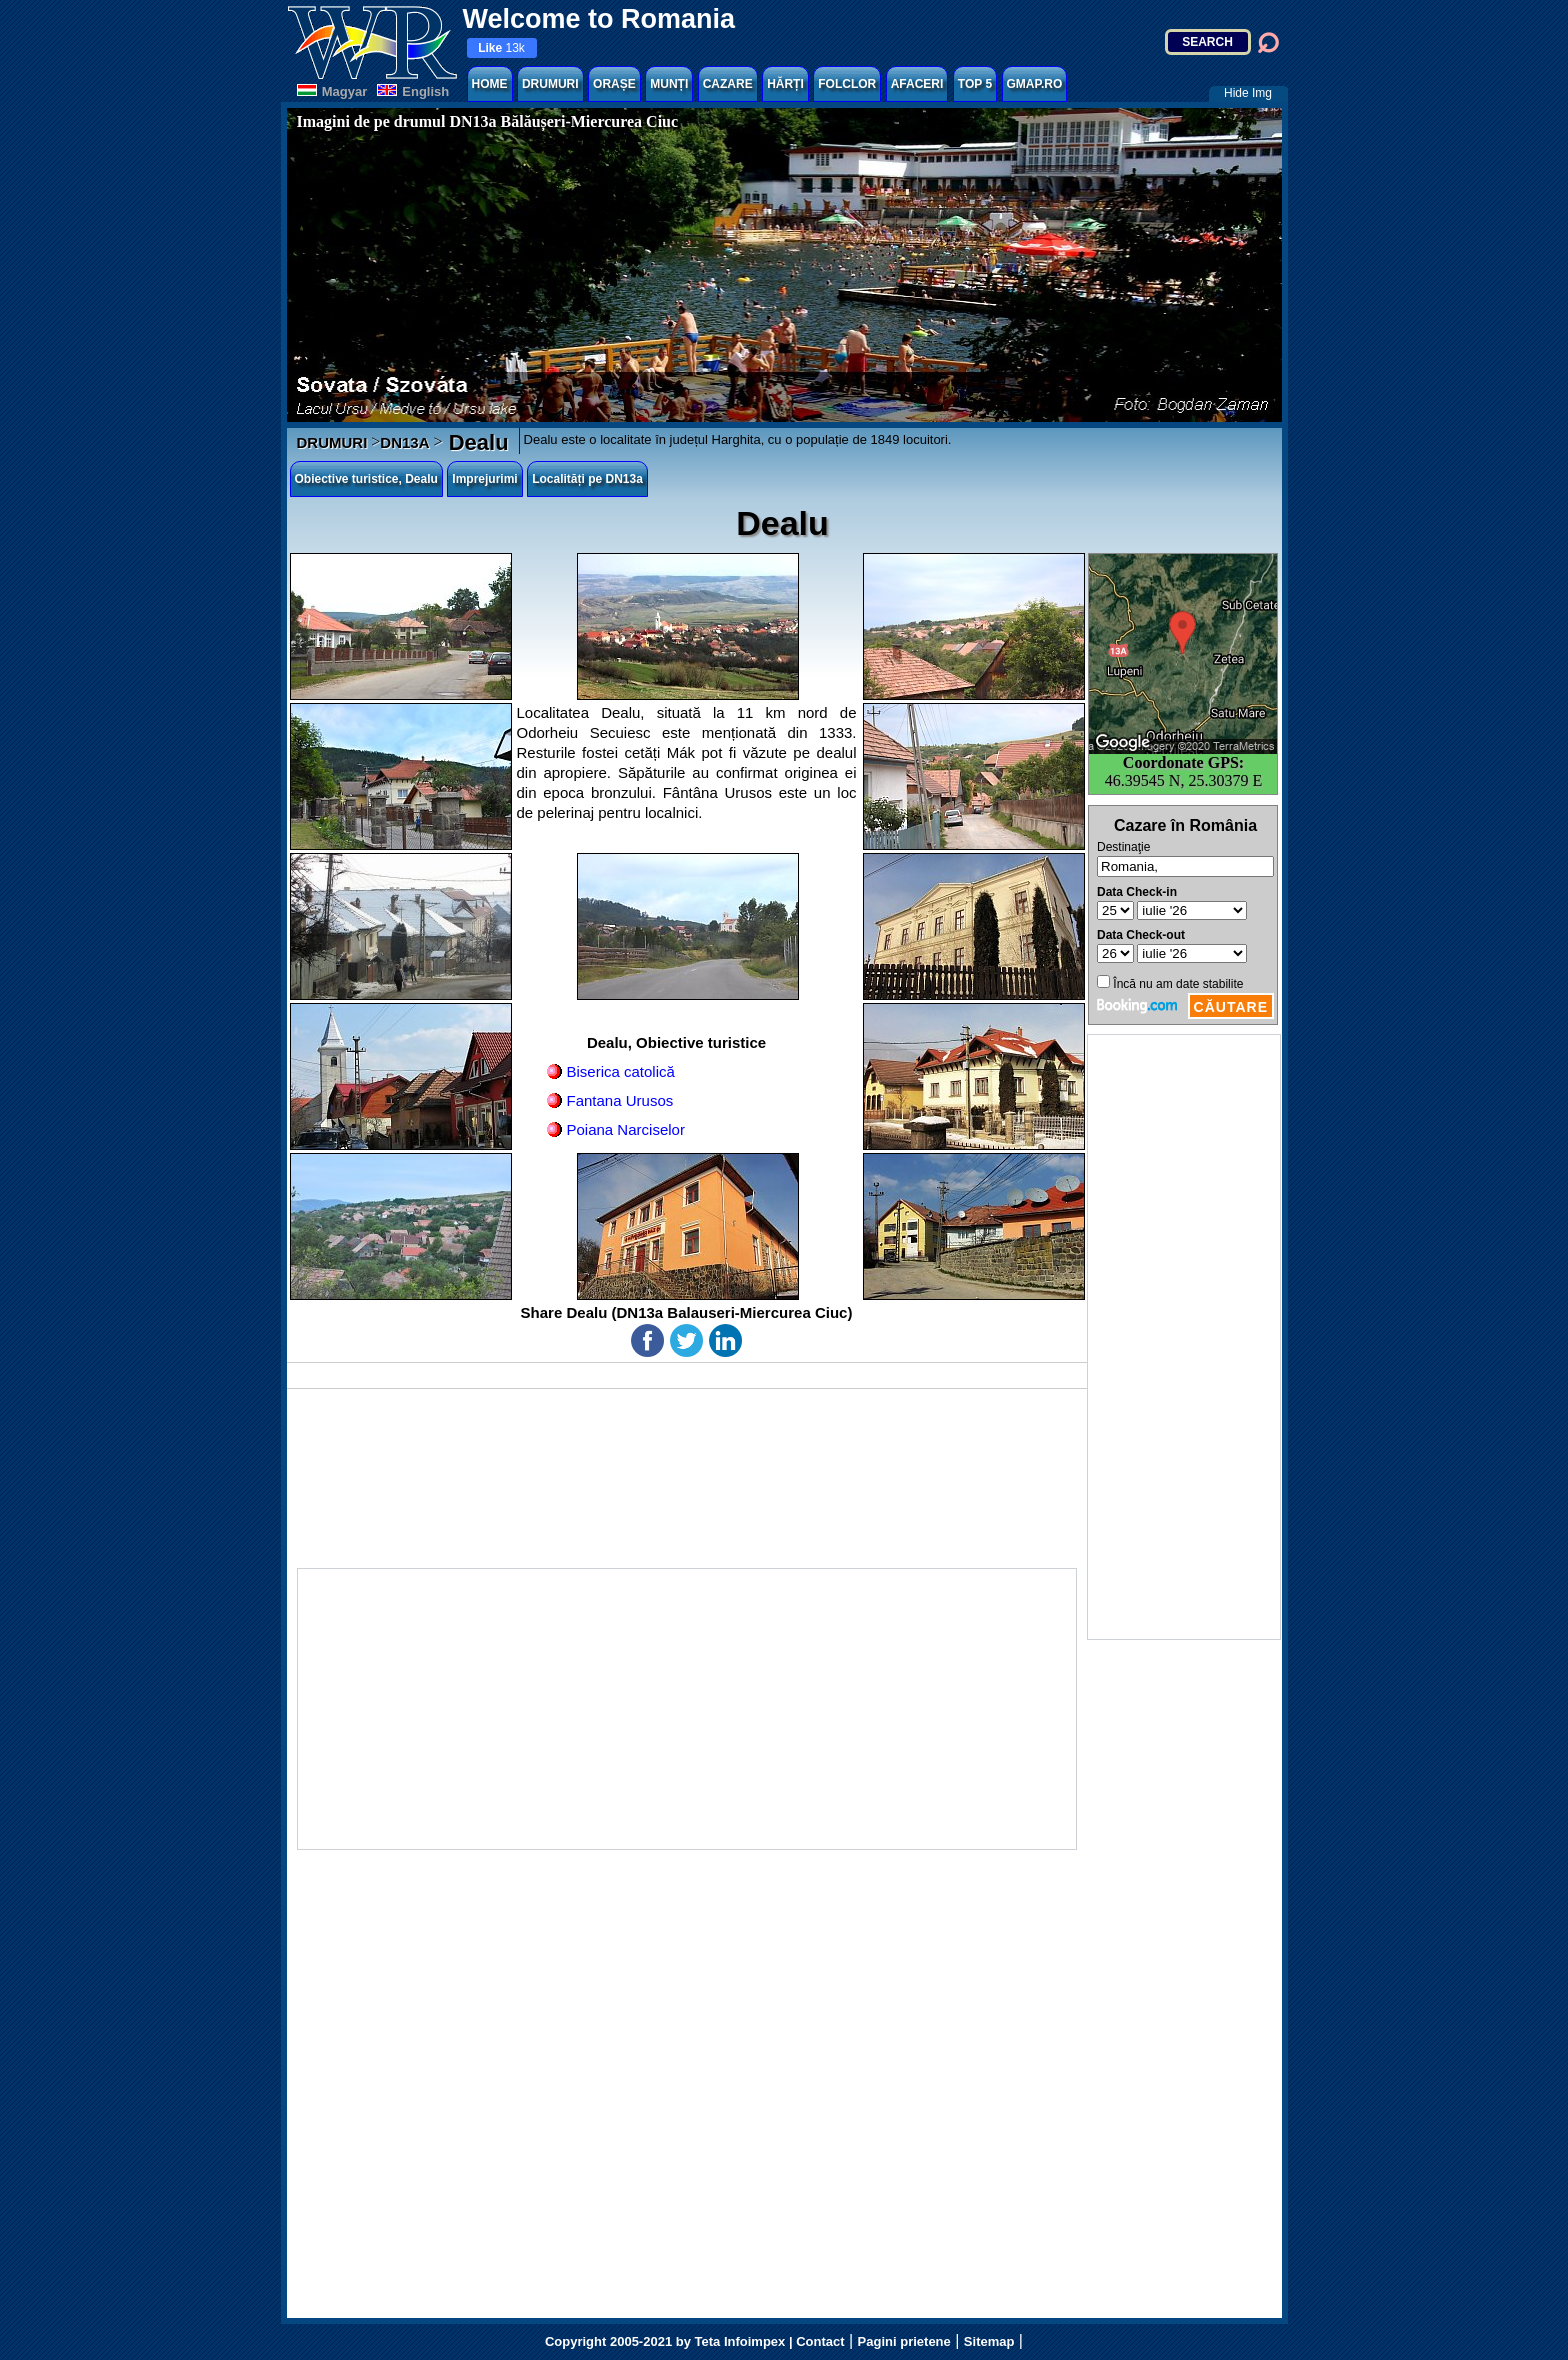 Image resolution: width=1568 pixels, height=2360 pixels. Describe the element at coordinates (1184, 1337) in the screenshot. I see `[Advertisement]` at that location.